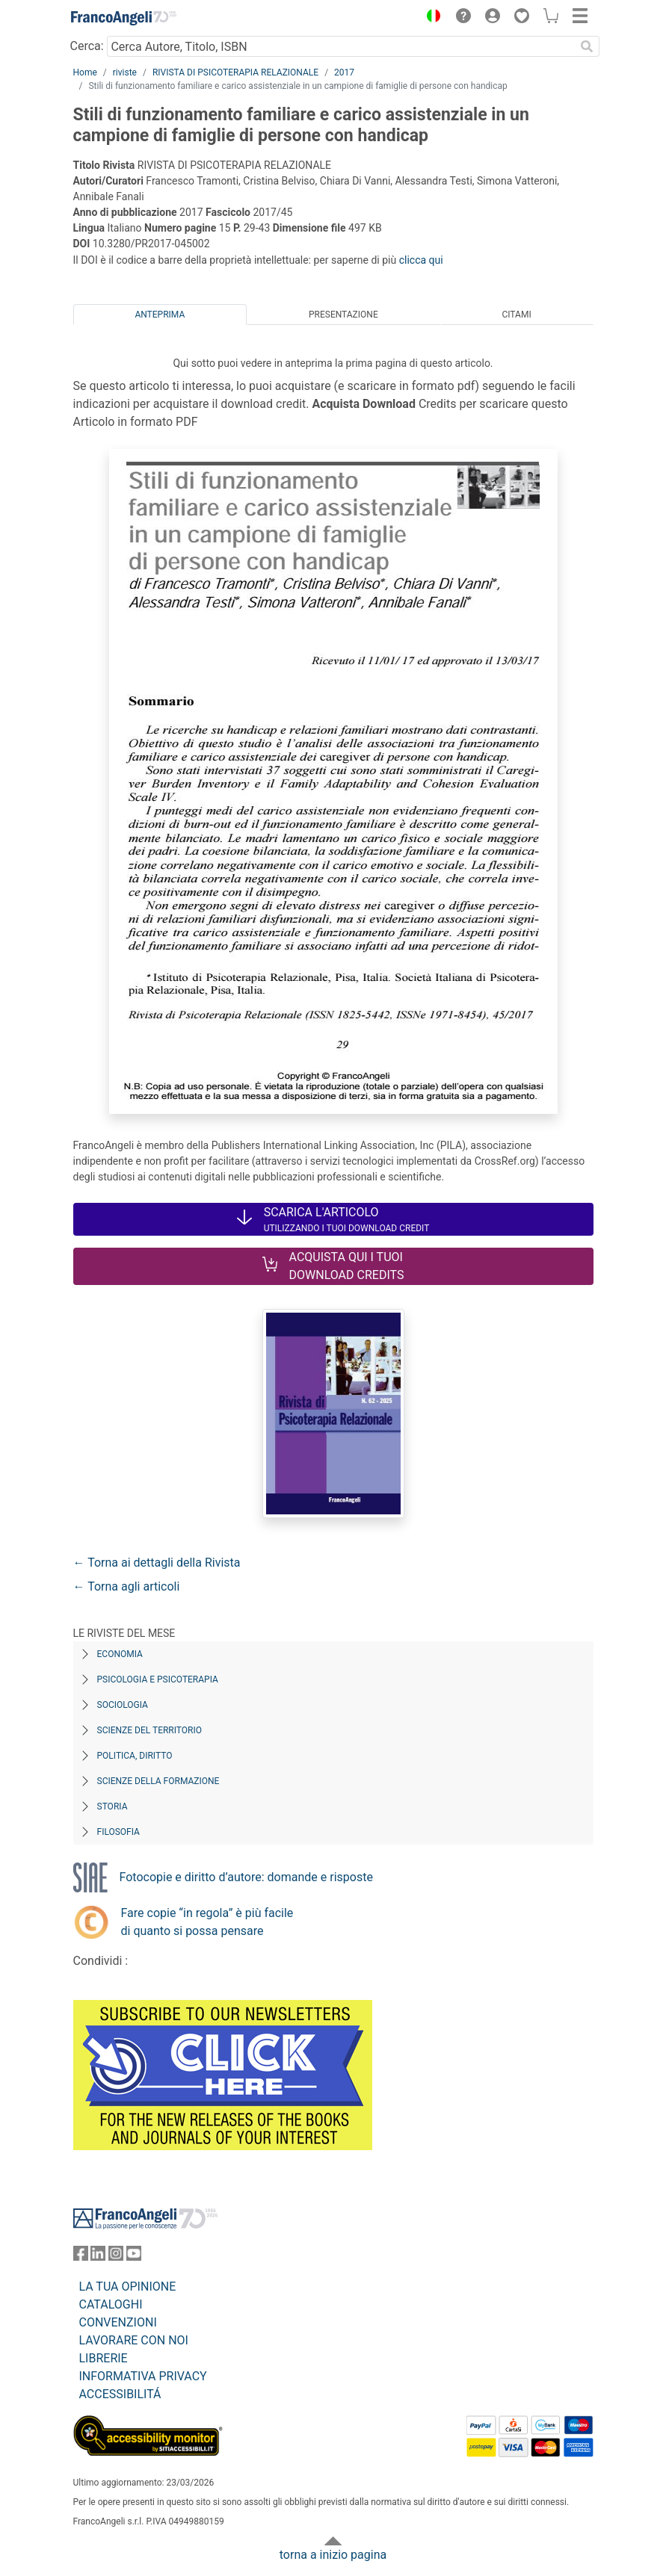  Describe the element at coordinates (97, 2257) in the screenshot. I see `[FrancoAngeli su Linkedin]` at that location.